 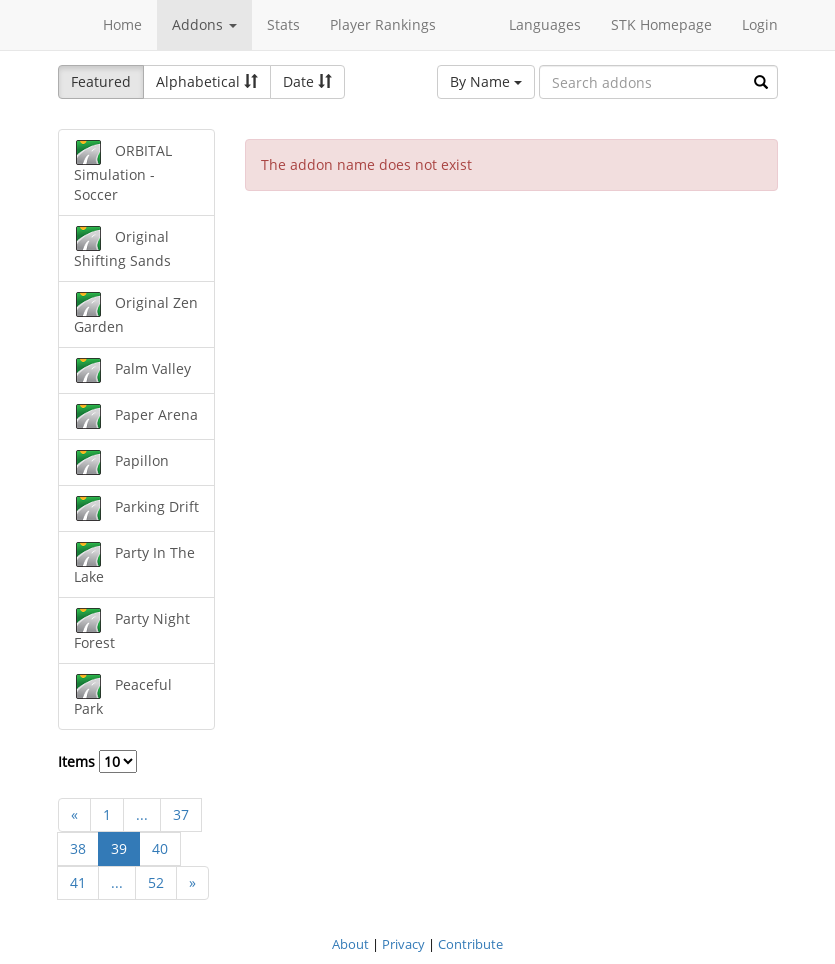 I want to click on 40, so click(x=160, y=848).